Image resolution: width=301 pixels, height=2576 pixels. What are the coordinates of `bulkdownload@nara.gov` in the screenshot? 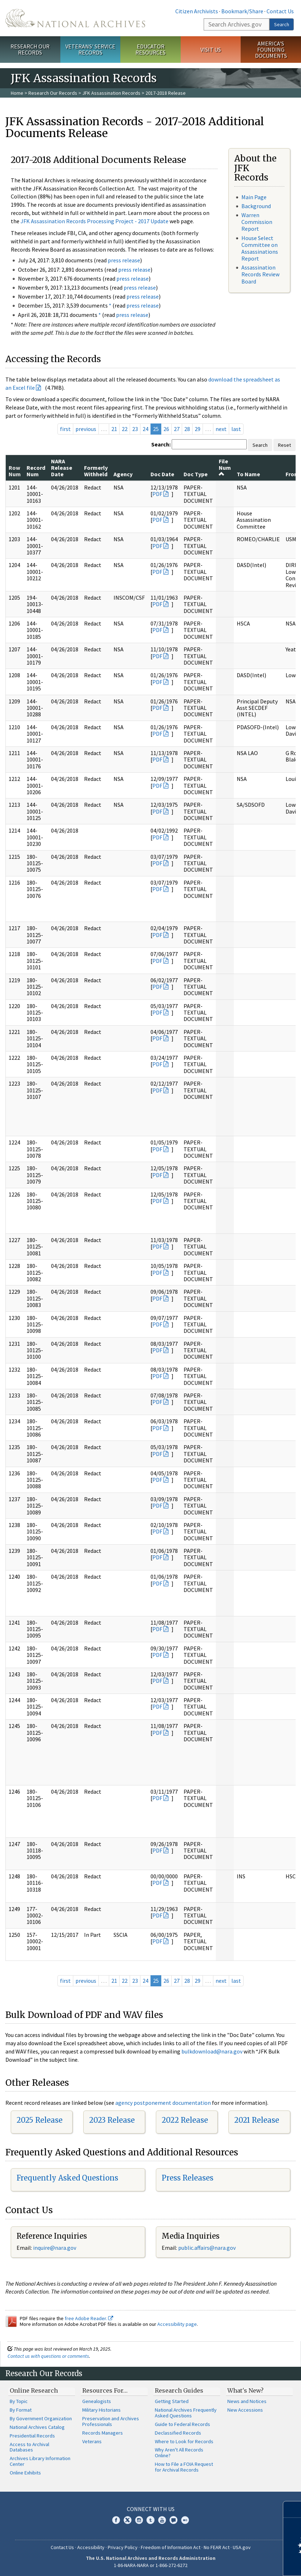 It's located at (211, 2051).